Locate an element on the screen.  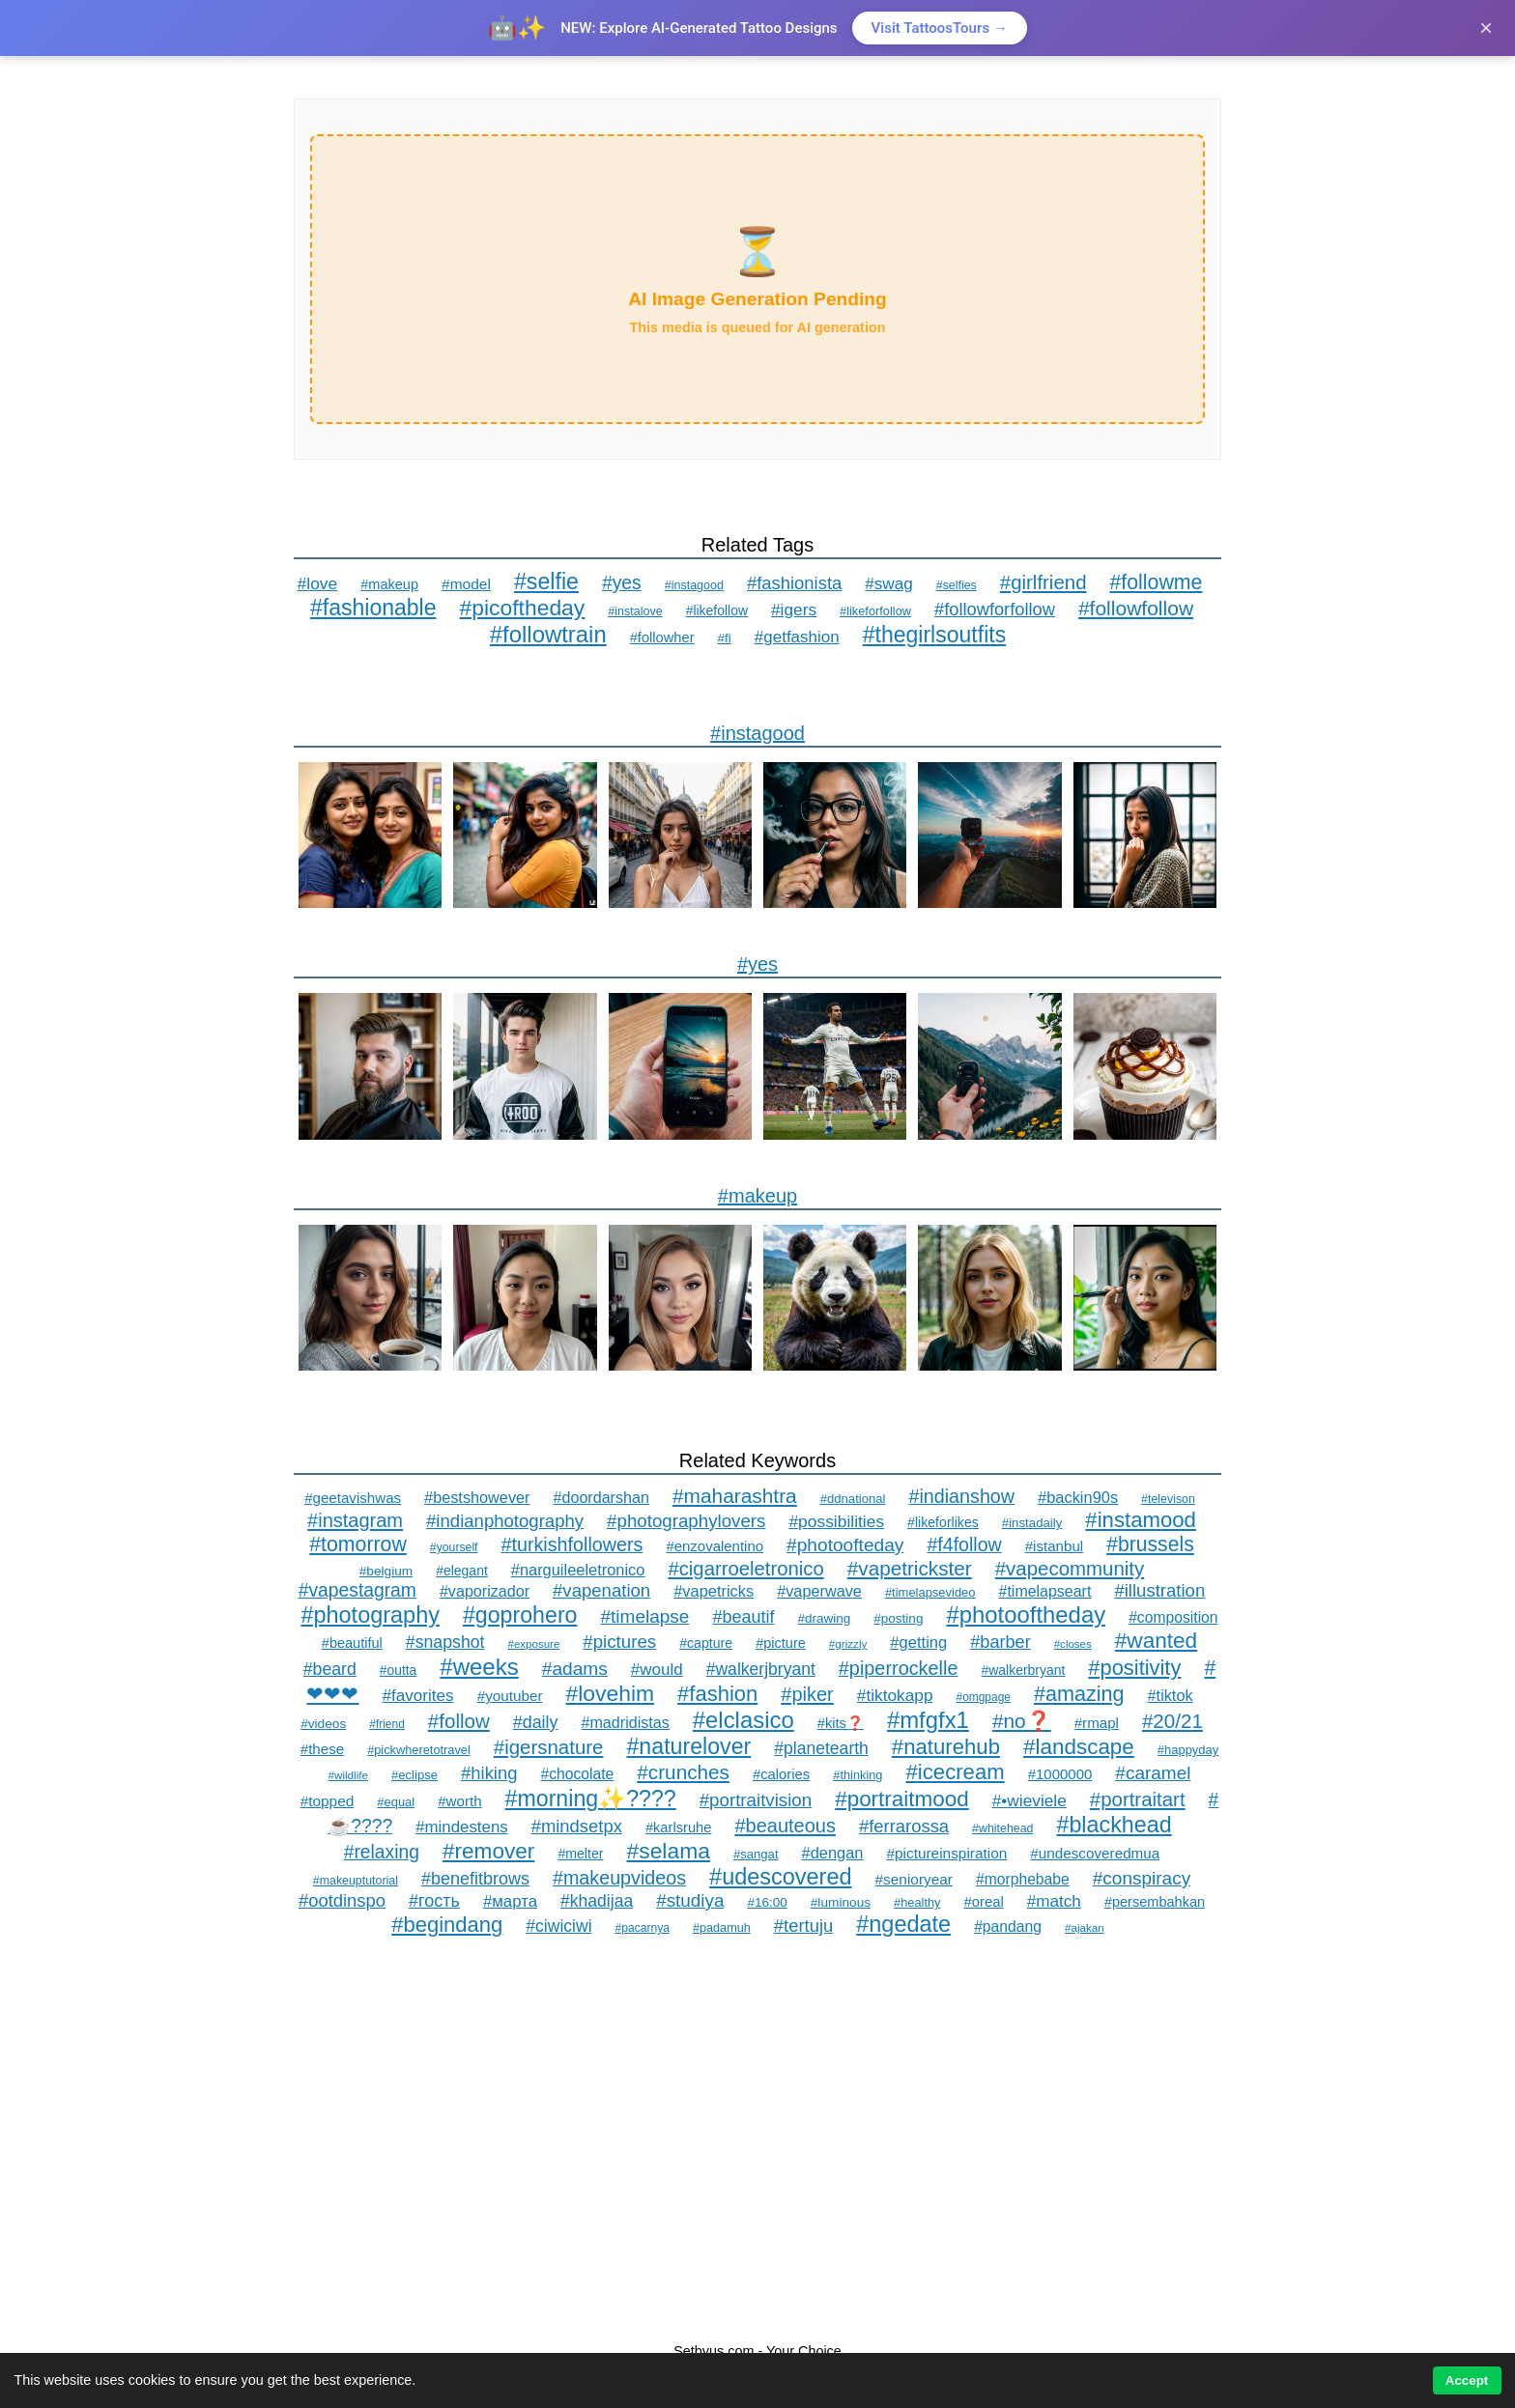
#match is located at coordinates (1054, 1901).